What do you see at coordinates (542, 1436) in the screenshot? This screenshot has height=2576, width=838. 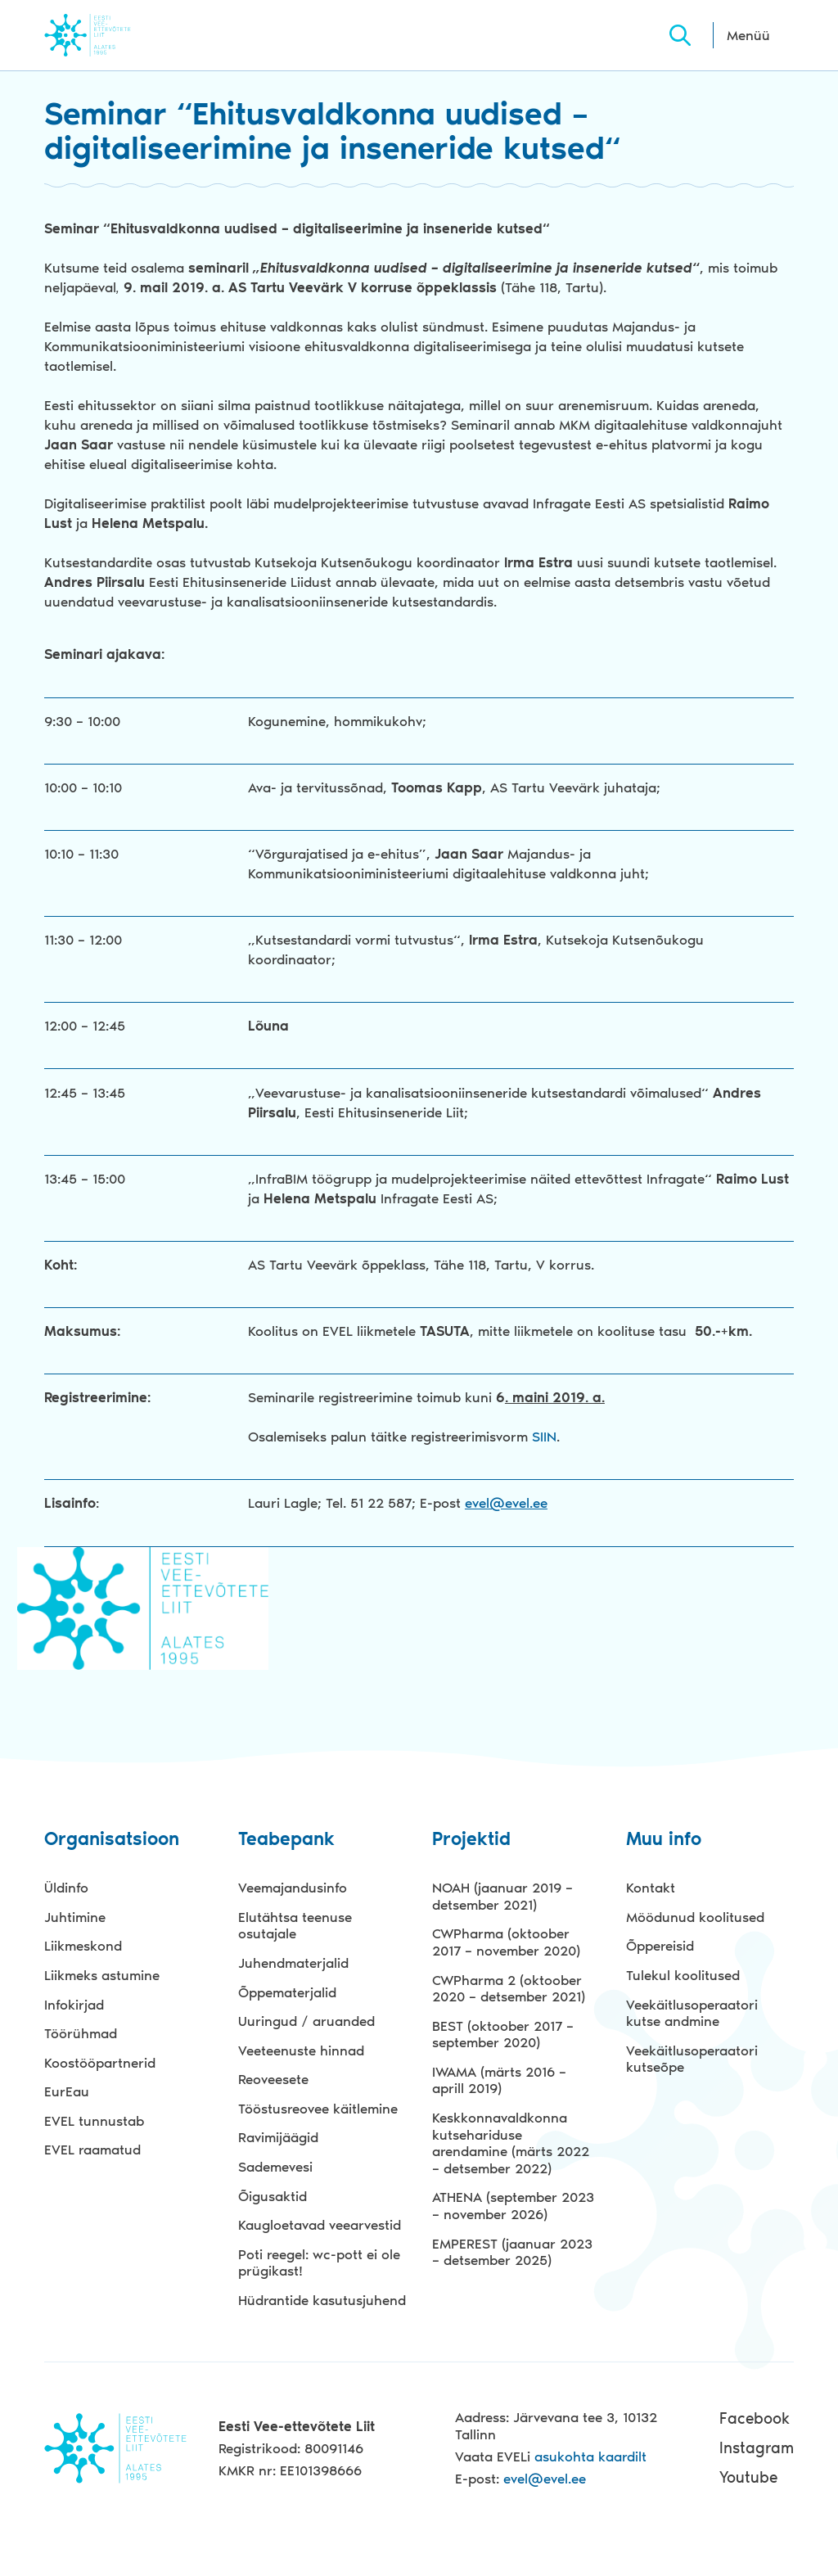 I see `SIIN` at bounding box center [542, 1436].